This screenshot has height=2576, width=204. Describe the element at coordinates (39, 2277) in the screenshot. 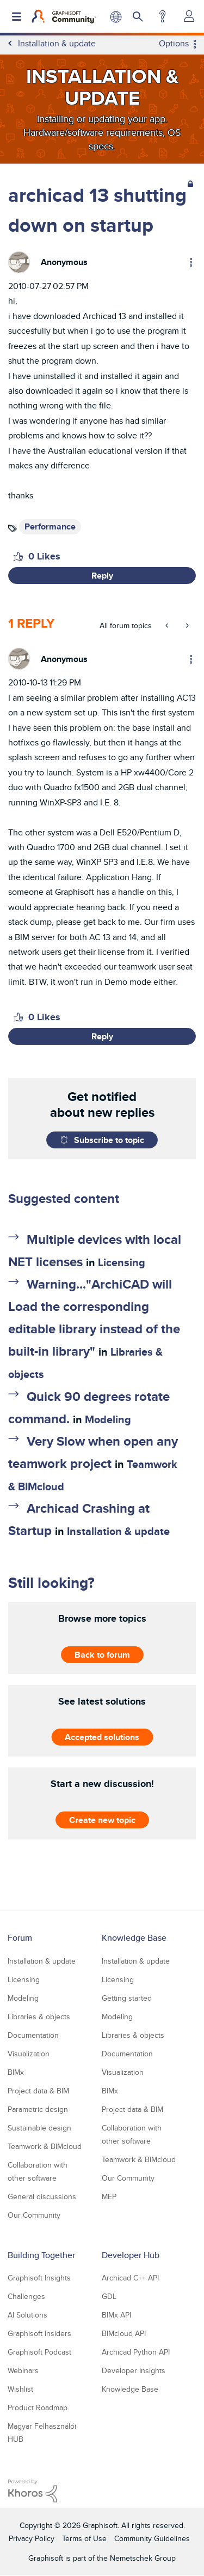

I see `Graphisoft Insights` at that location.